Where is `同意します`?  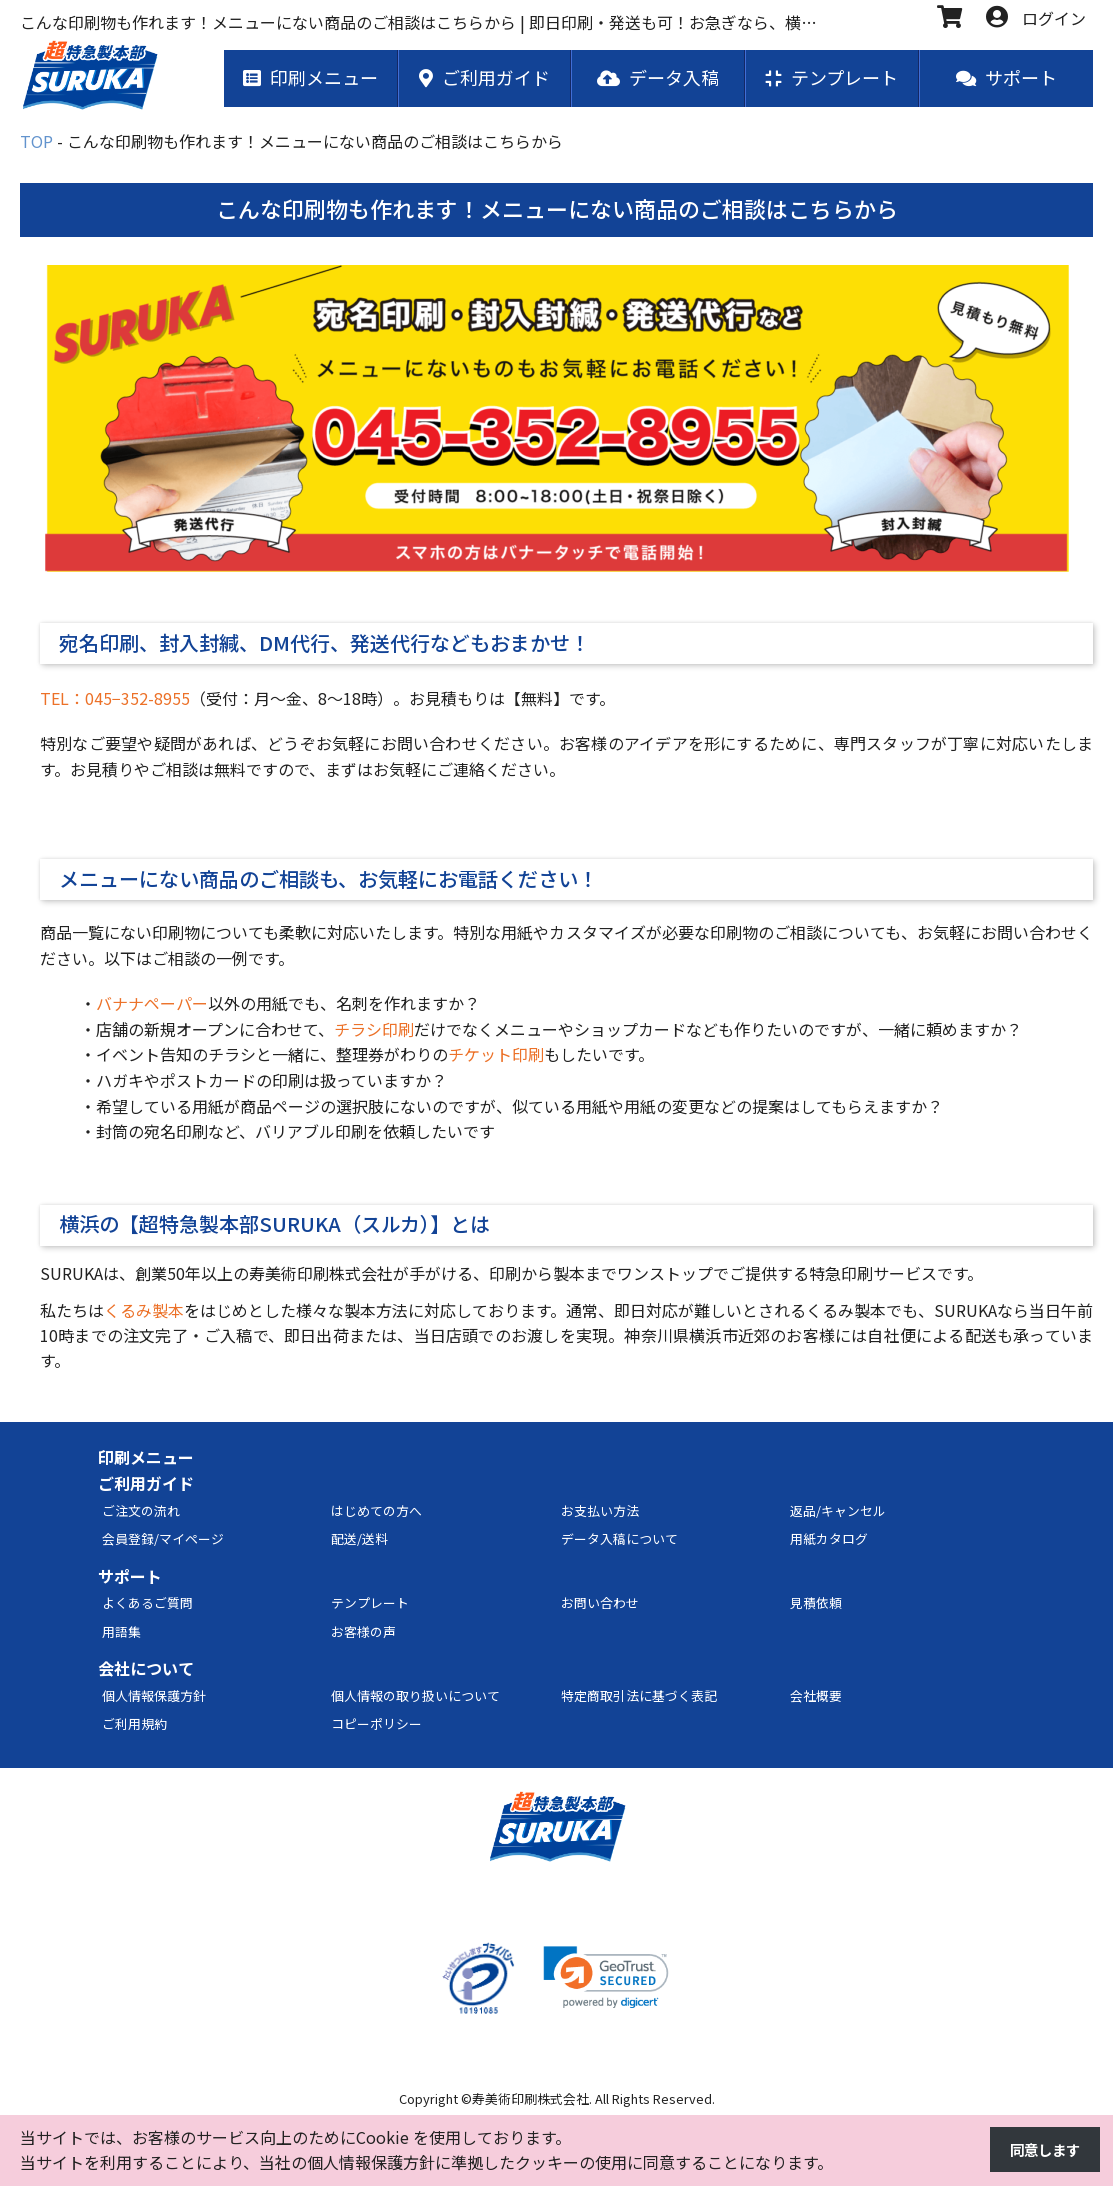
同意します is located at coordinates (1040, 2150).